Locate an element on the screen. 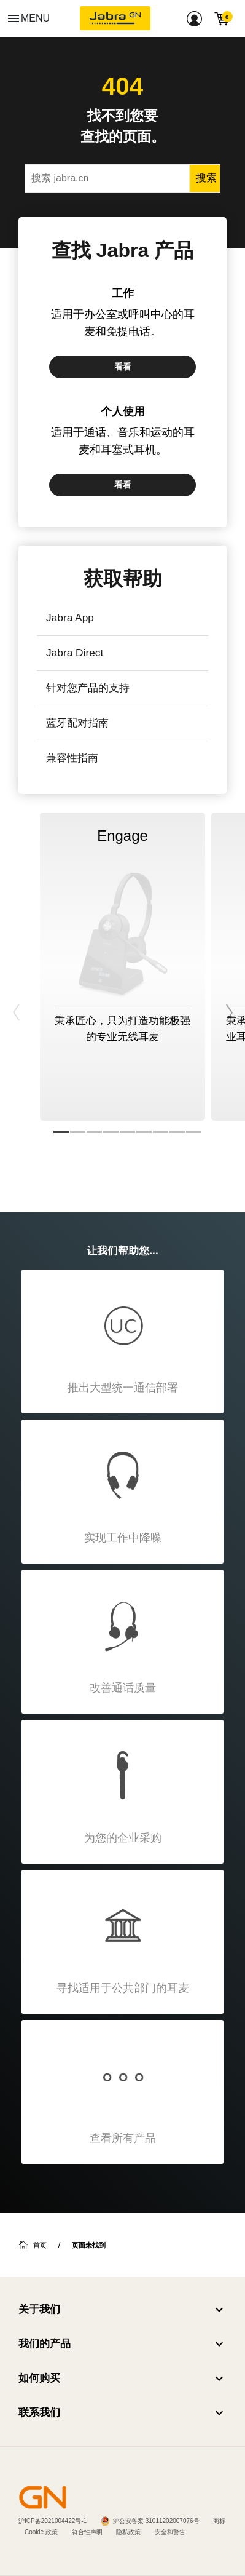 Image resolution: width=245 pixels, height=2576 pixels. Next [button] is located at coordinates (228, 997).